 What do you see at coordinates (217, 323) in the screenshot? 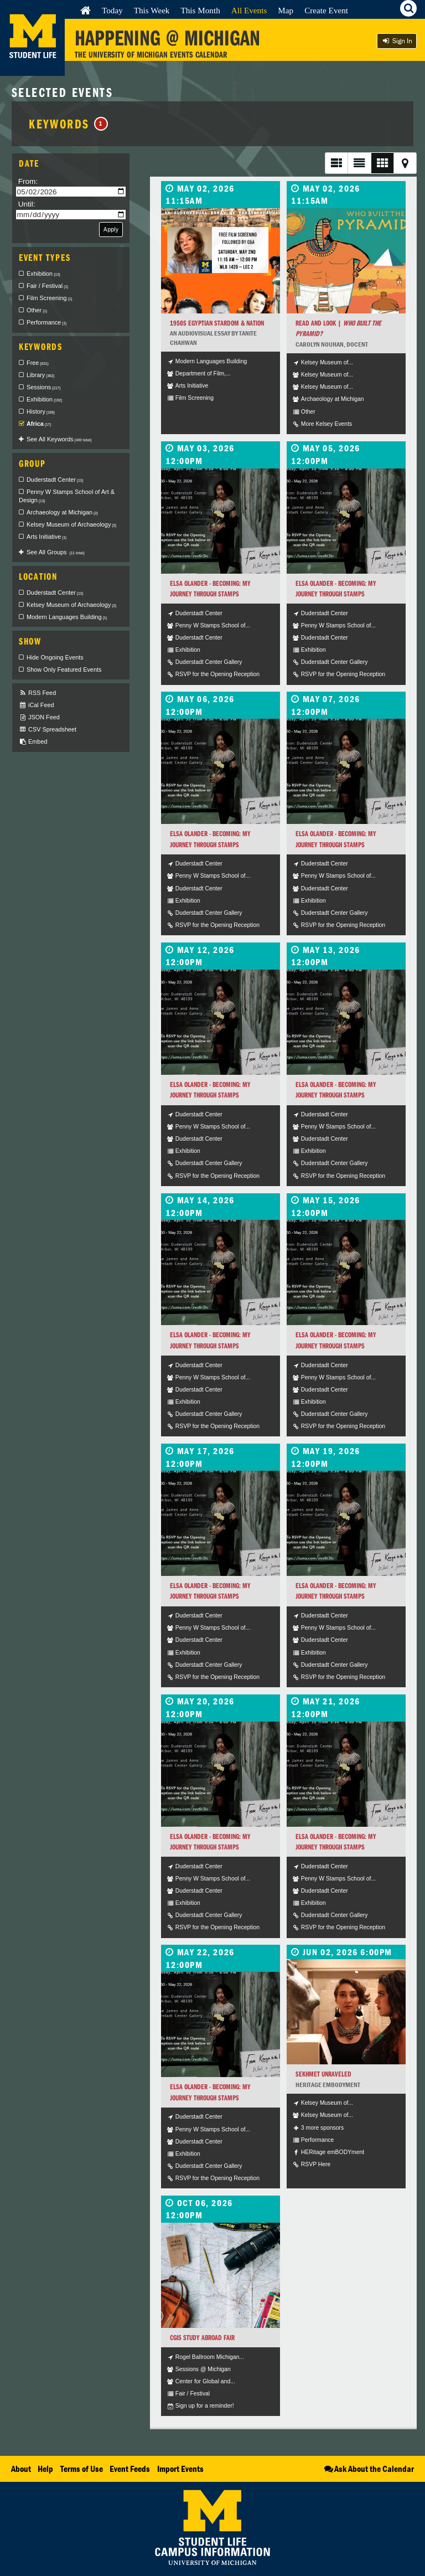
I see `1950s Egyptian Stardom & Nation` at bounding box center [217, 323].